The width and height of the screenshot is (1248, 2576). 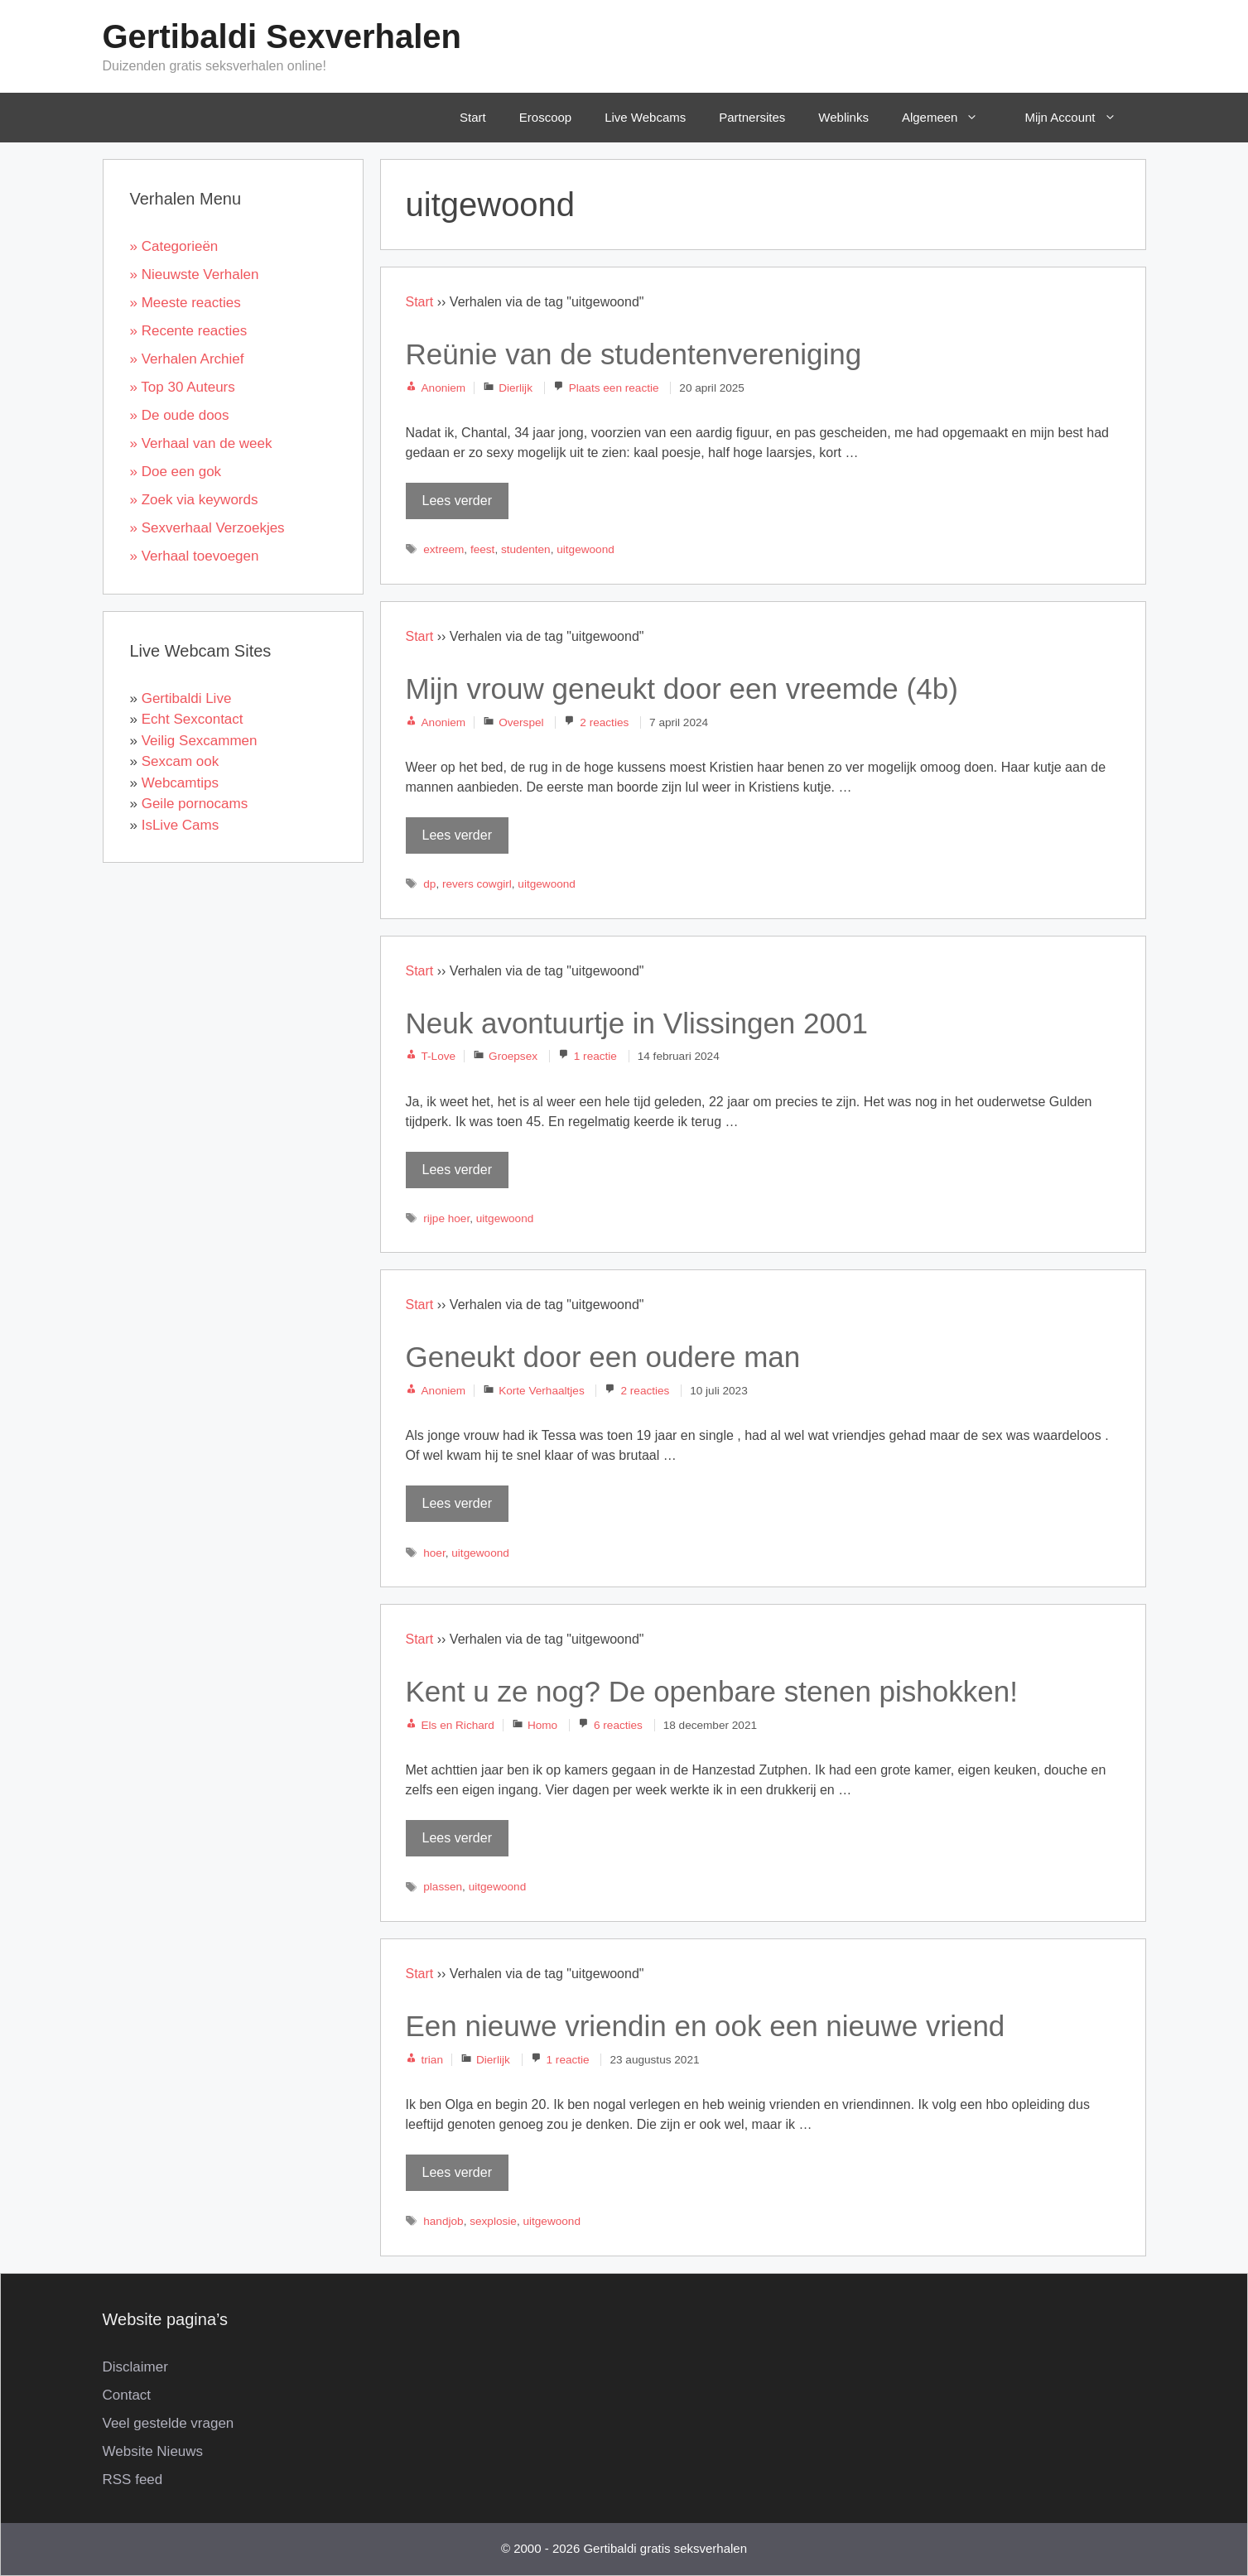 I want to click on Webcamtips, so click(x=180, y=783).